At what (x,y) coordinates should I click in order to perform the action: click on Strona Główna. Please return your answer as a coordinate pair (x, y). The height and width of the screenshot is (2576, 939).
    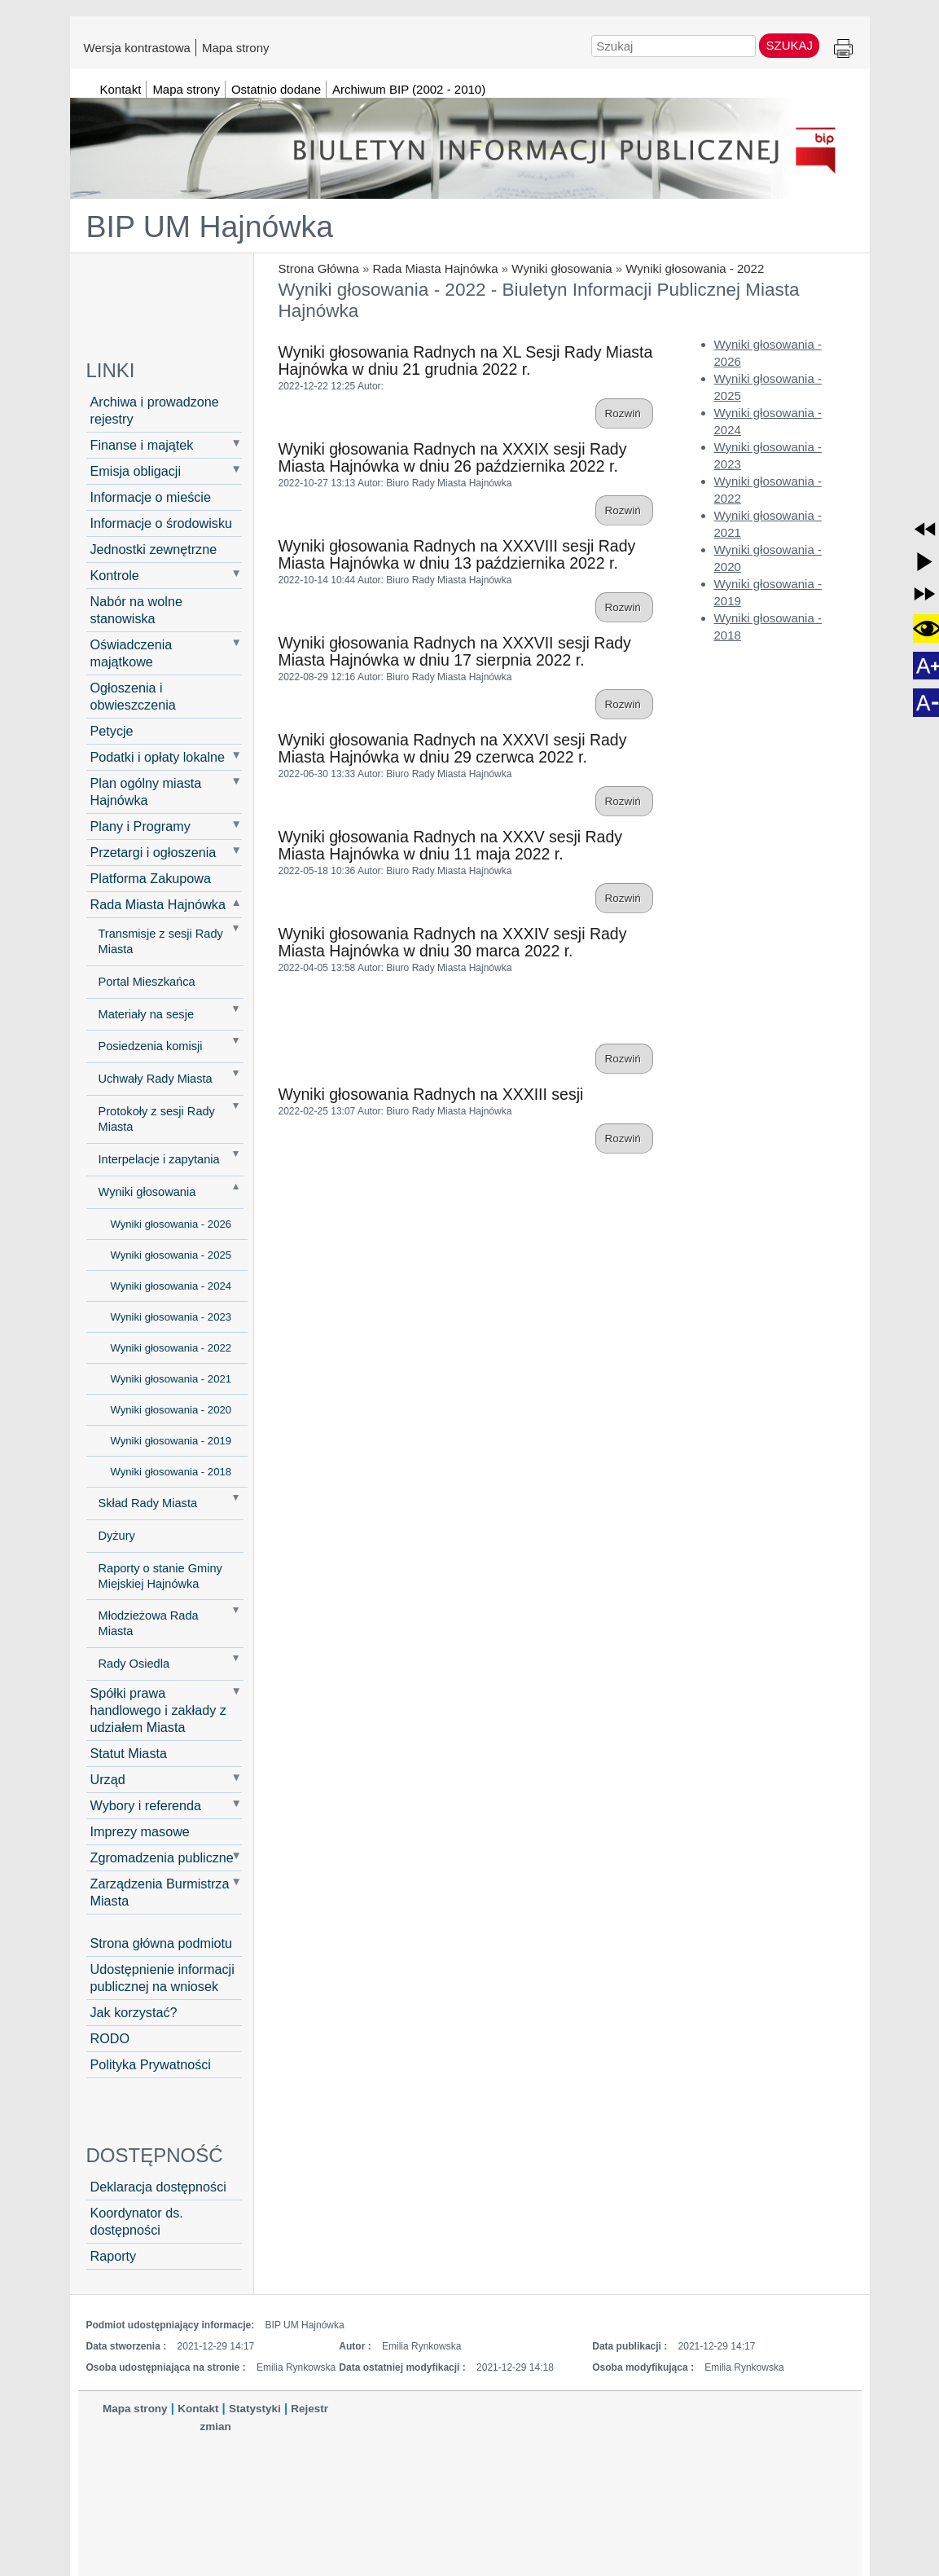
    Looking at the image, I should click on (319, 268).